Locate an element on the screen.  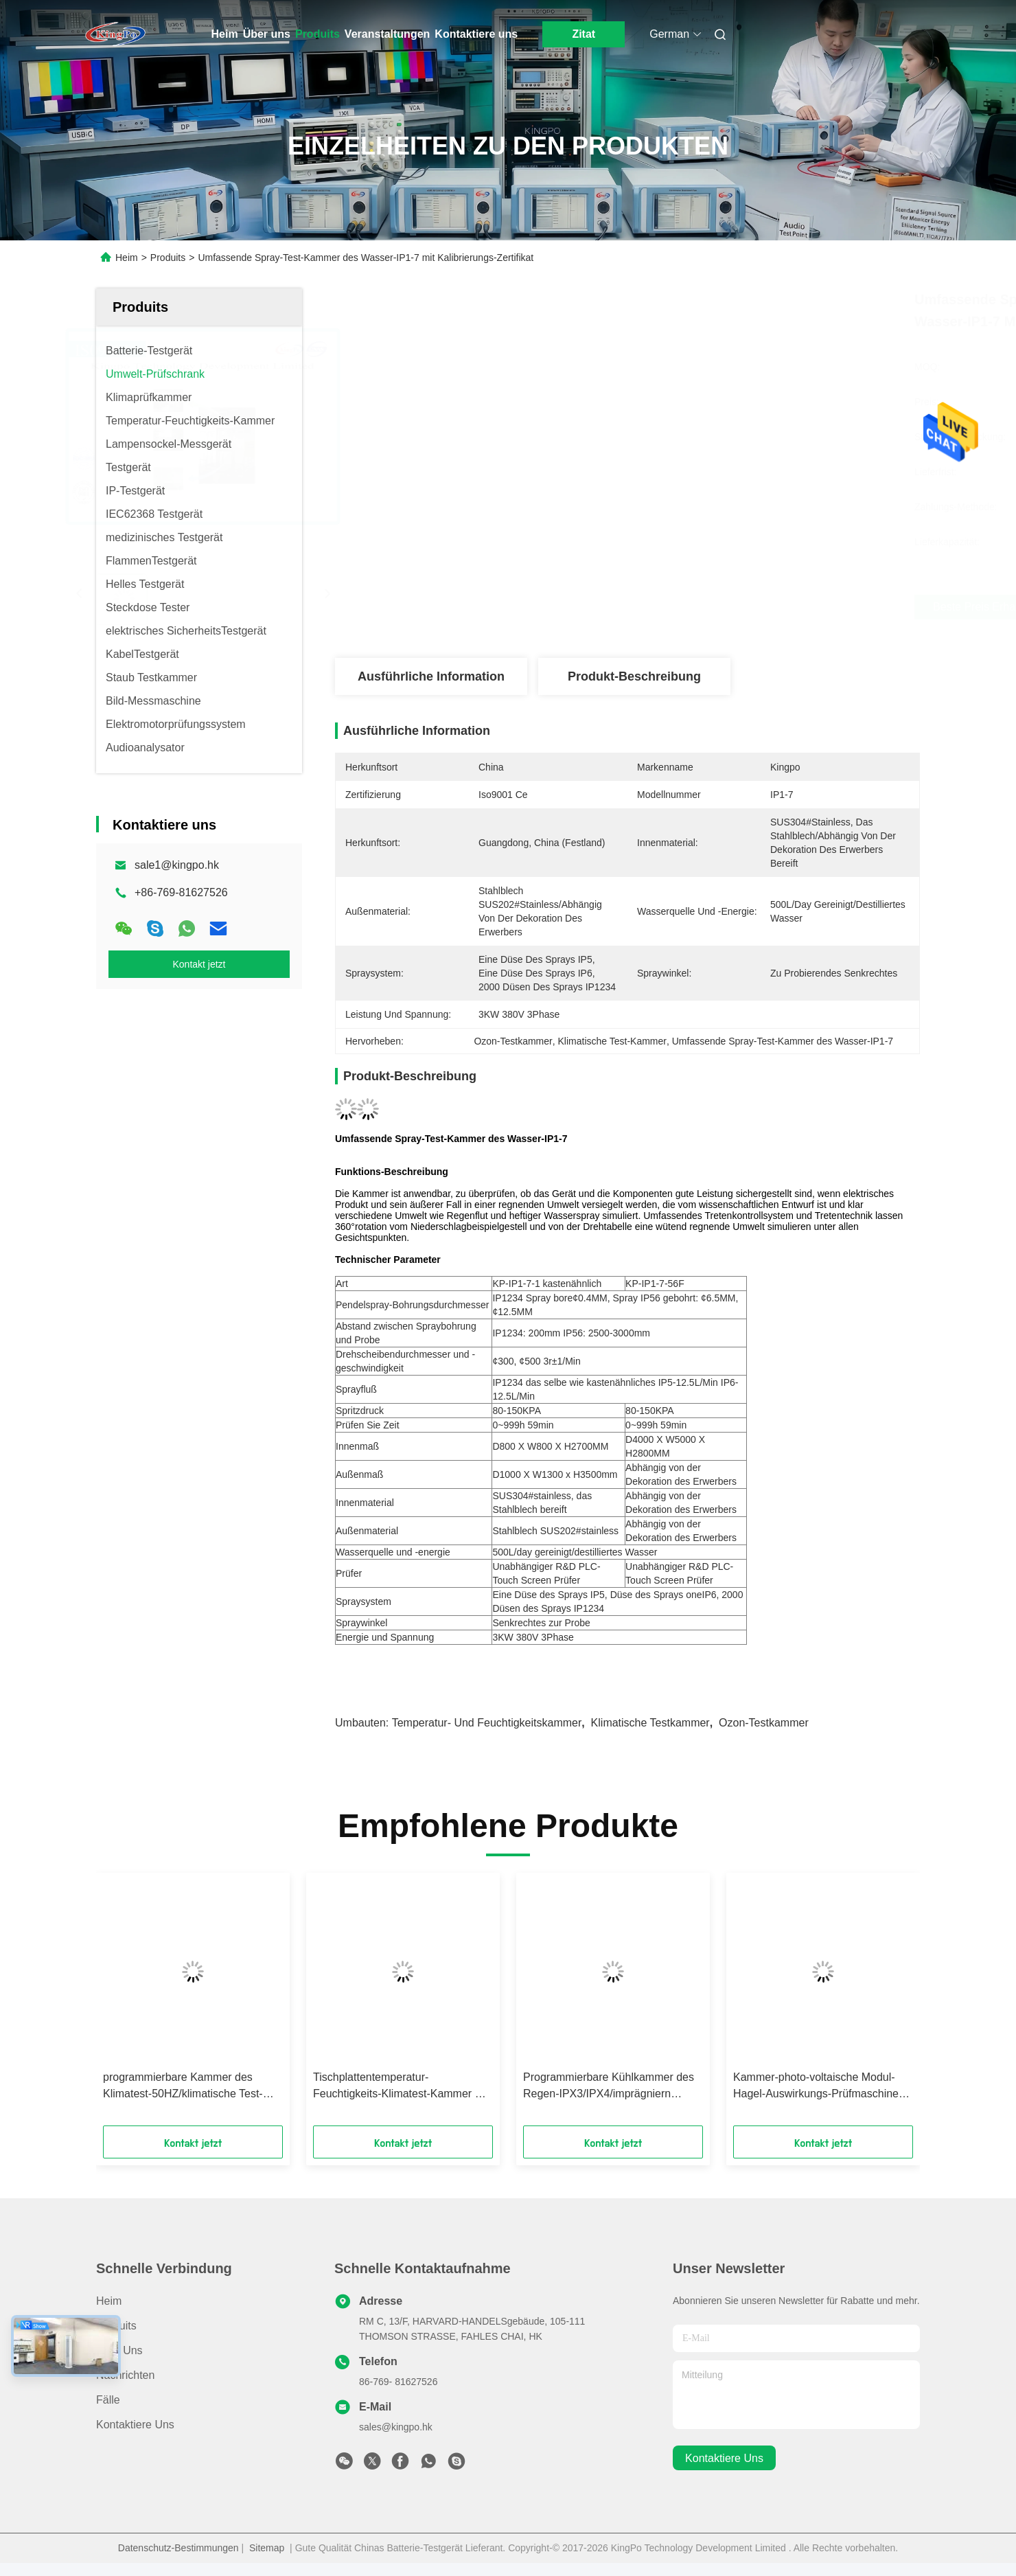
sale1@kingpo.hk is located at coordinates (177, 865).